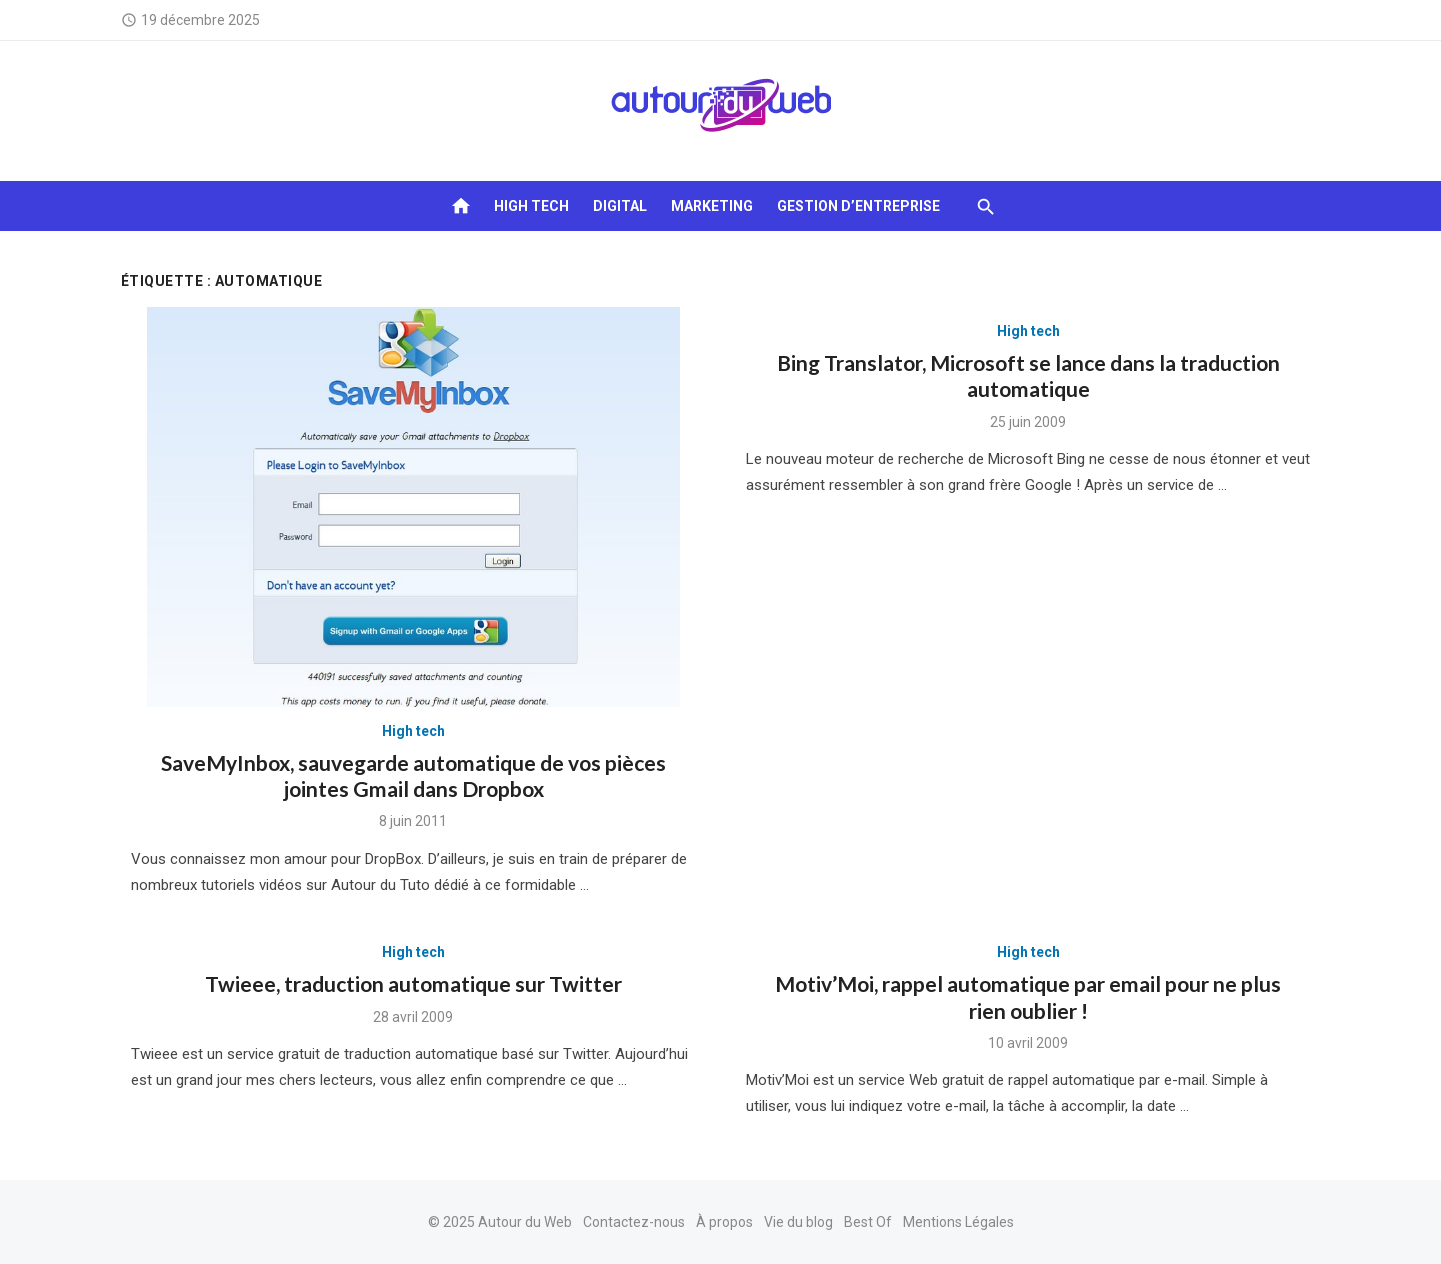 This screenshot has height=1264, width=1441. Describe the element at coordinates (712, 206) in the screenshot. I see `Marketing` at that location.